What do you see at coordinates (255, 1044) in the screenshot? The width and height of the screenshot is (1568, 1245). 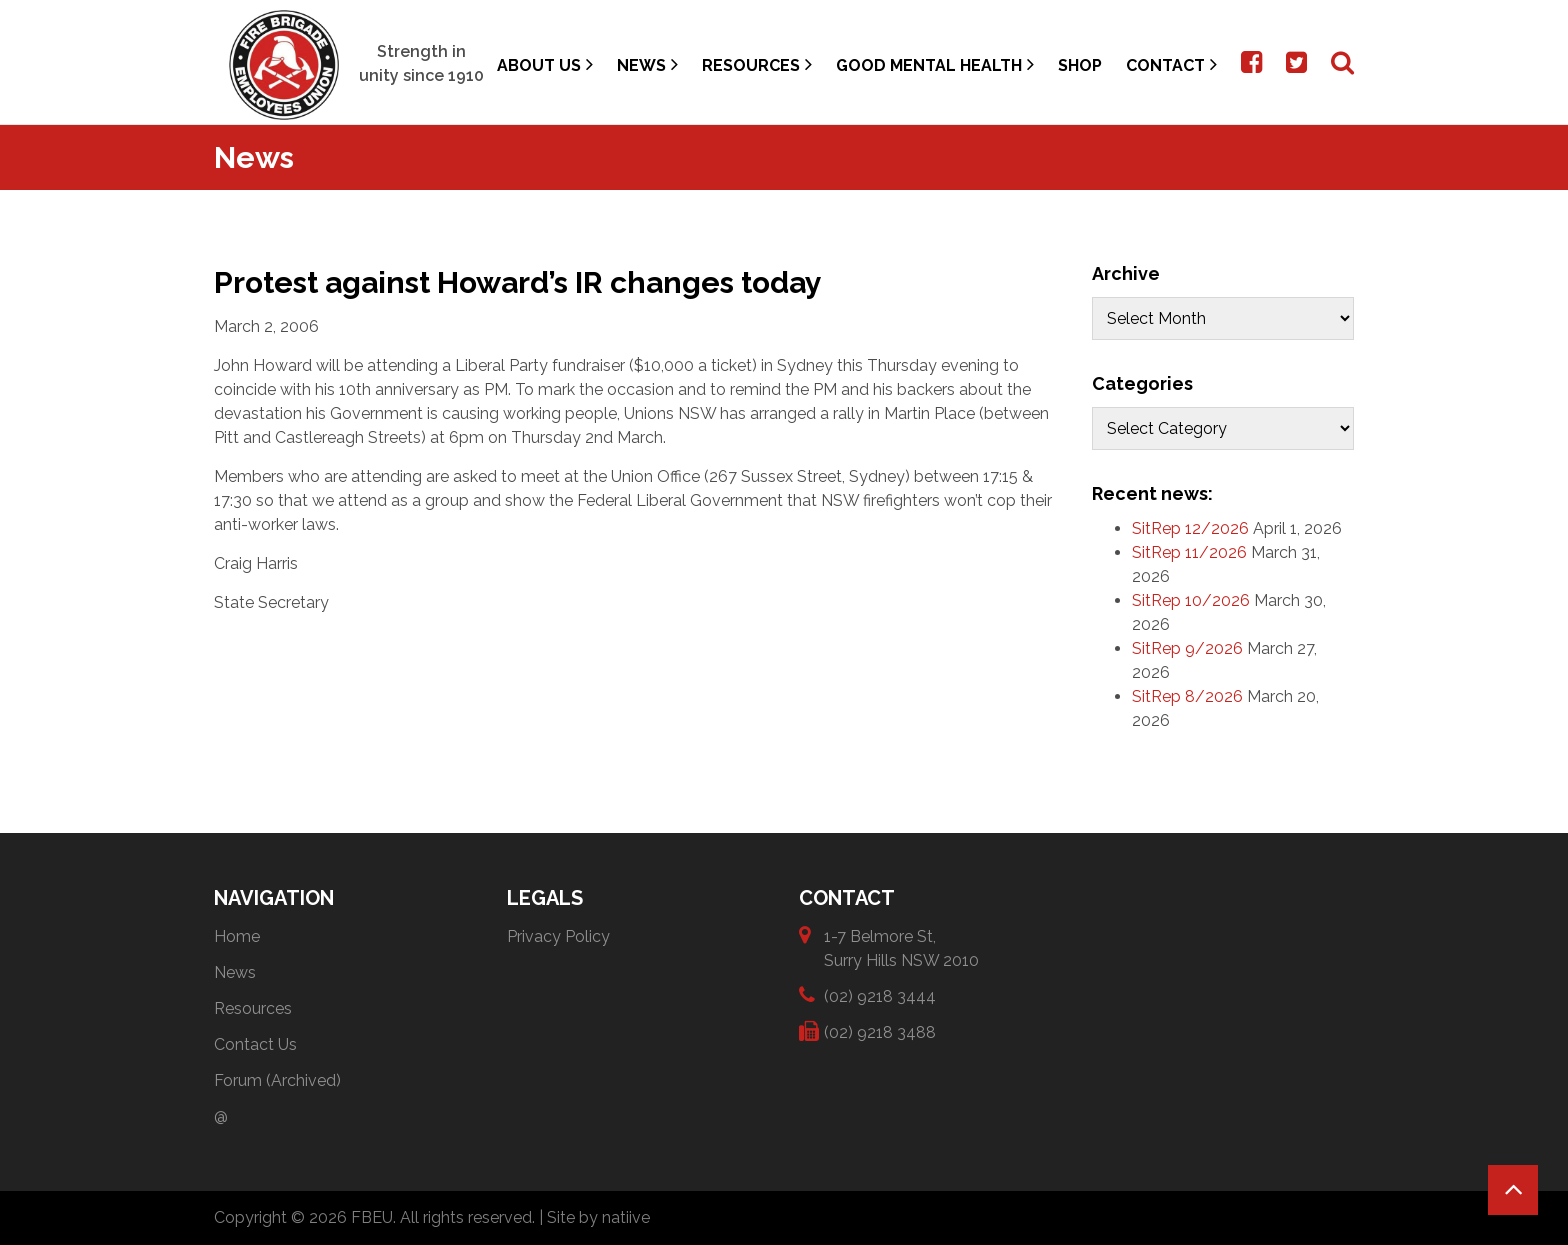 I see `Contact Us` at bounding box center [255, 1044].